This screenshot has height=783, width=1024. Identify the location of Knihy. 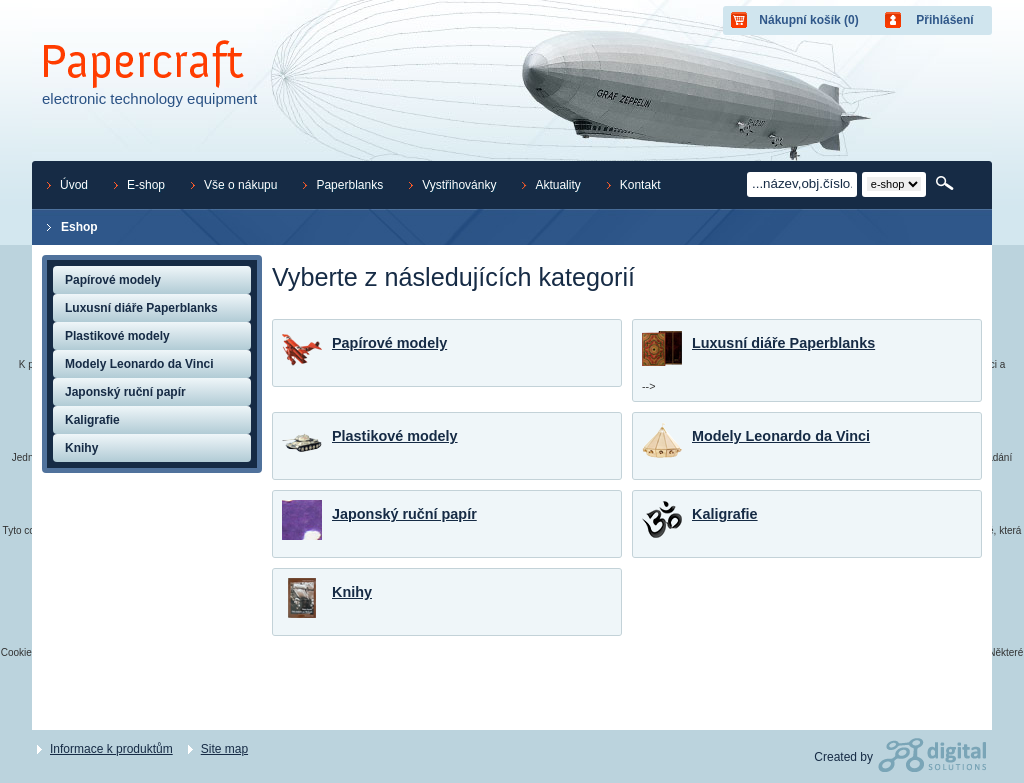
(352, 592).